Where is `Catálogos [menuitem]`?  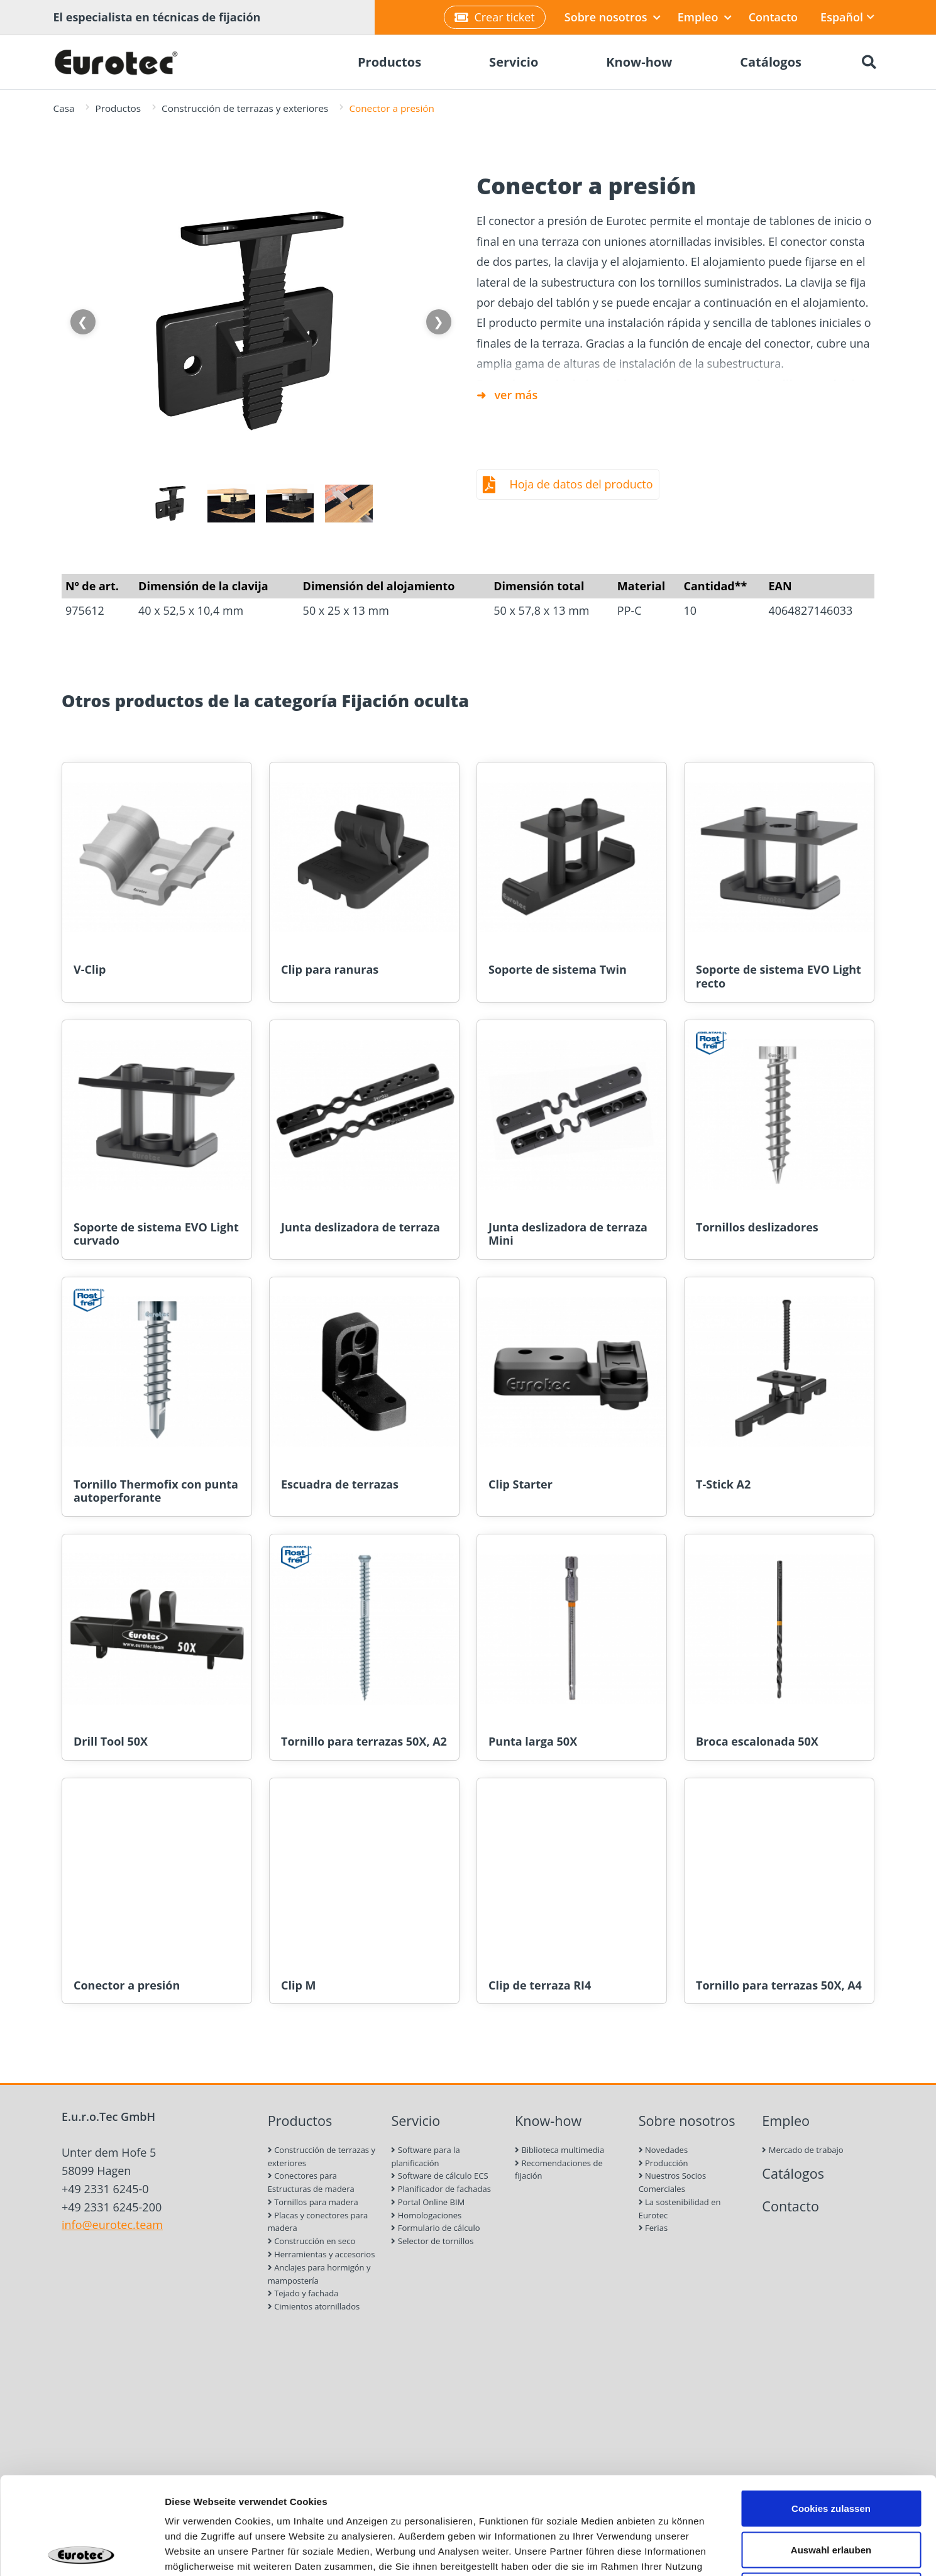
Catálogos [menuitem] is located at coordinates (770, 61).